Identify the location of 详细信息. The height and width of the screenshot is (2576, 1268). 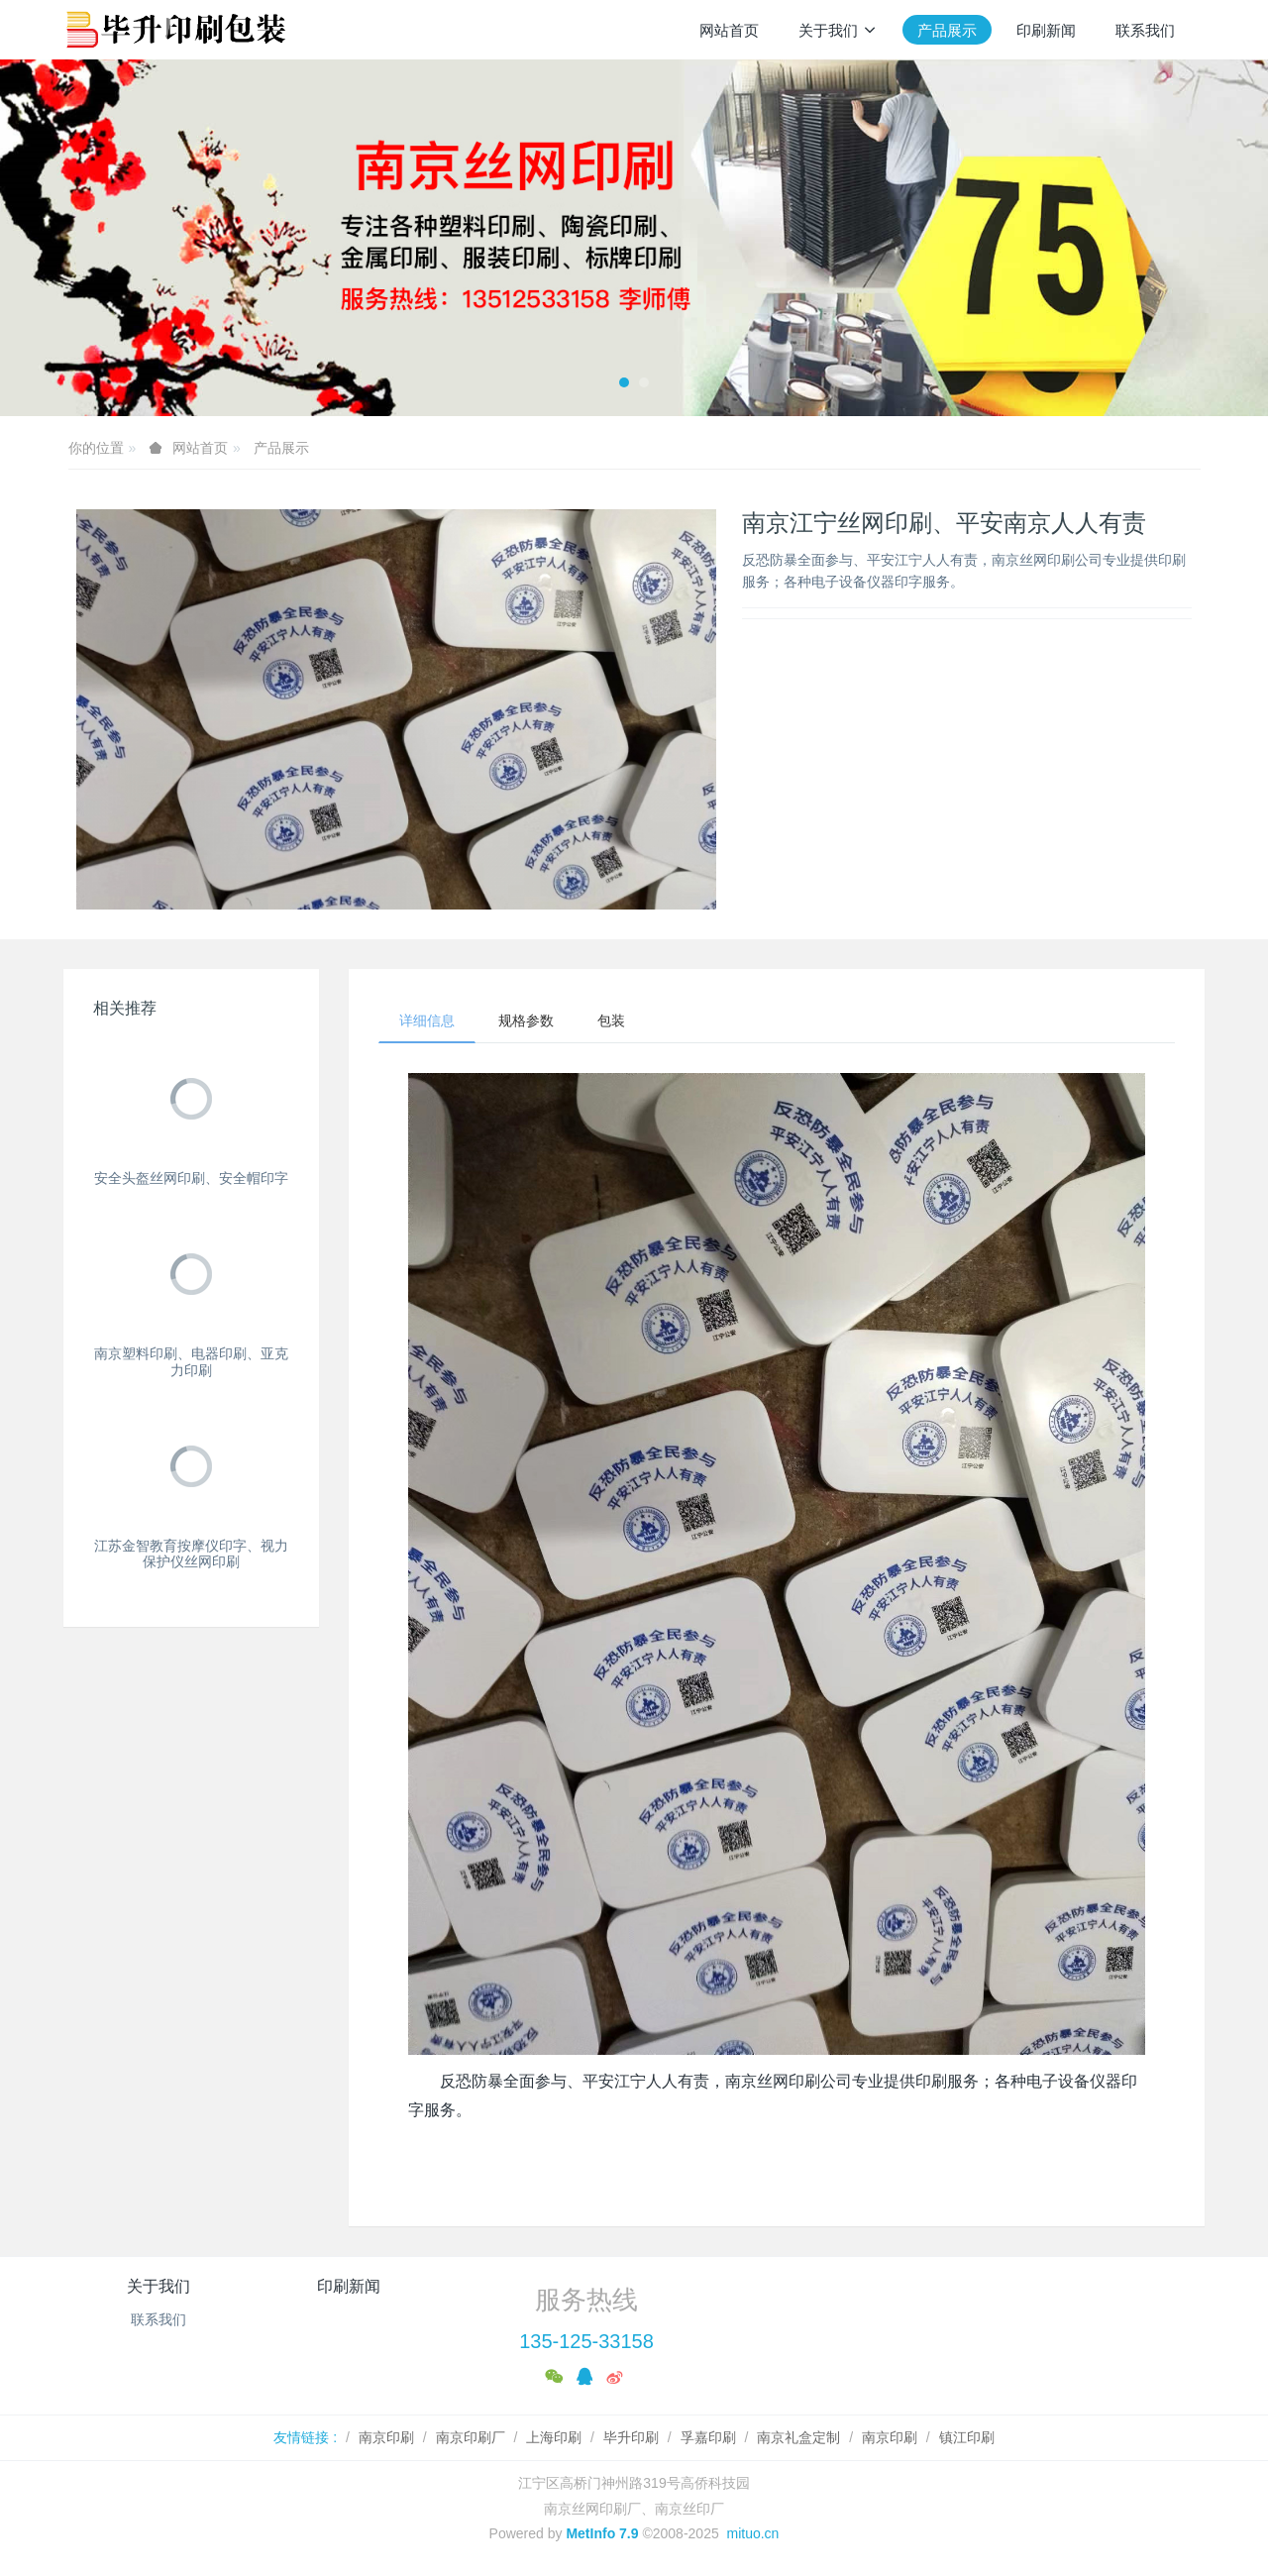
(427, 1020).